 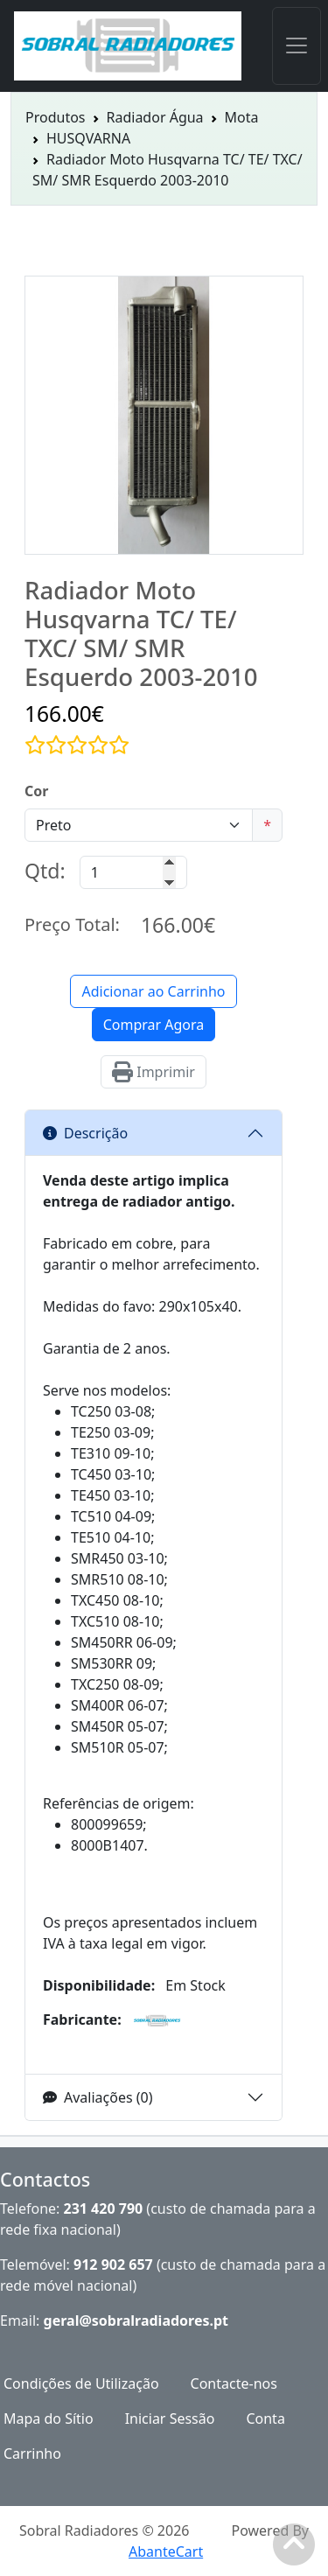 I want to click on AbanteCart, so click(x=166, y=2551).